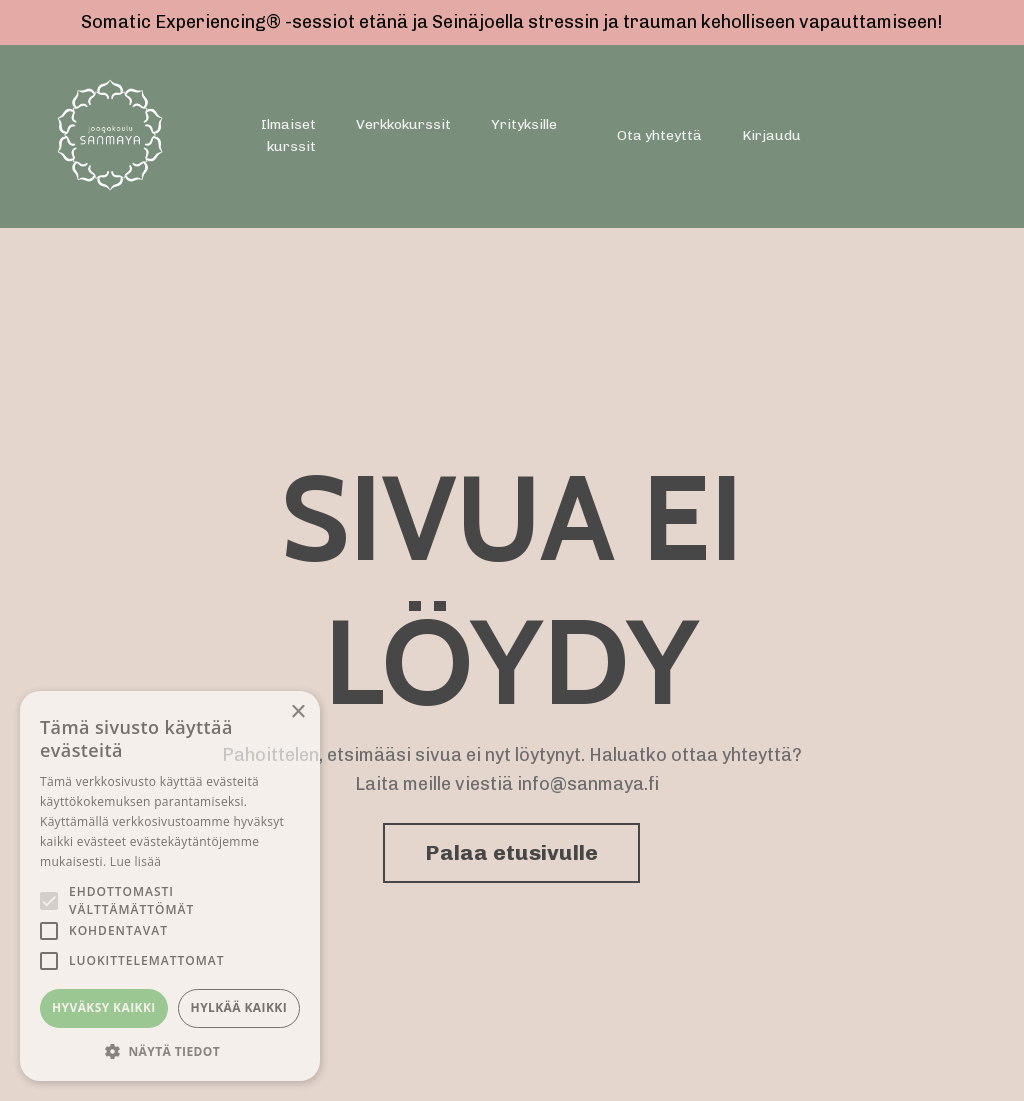 Image resolution: width=1024 pixels, height=1101 pixels. I want to click on Hyväksy kaikki [button], so click(104, 1007).